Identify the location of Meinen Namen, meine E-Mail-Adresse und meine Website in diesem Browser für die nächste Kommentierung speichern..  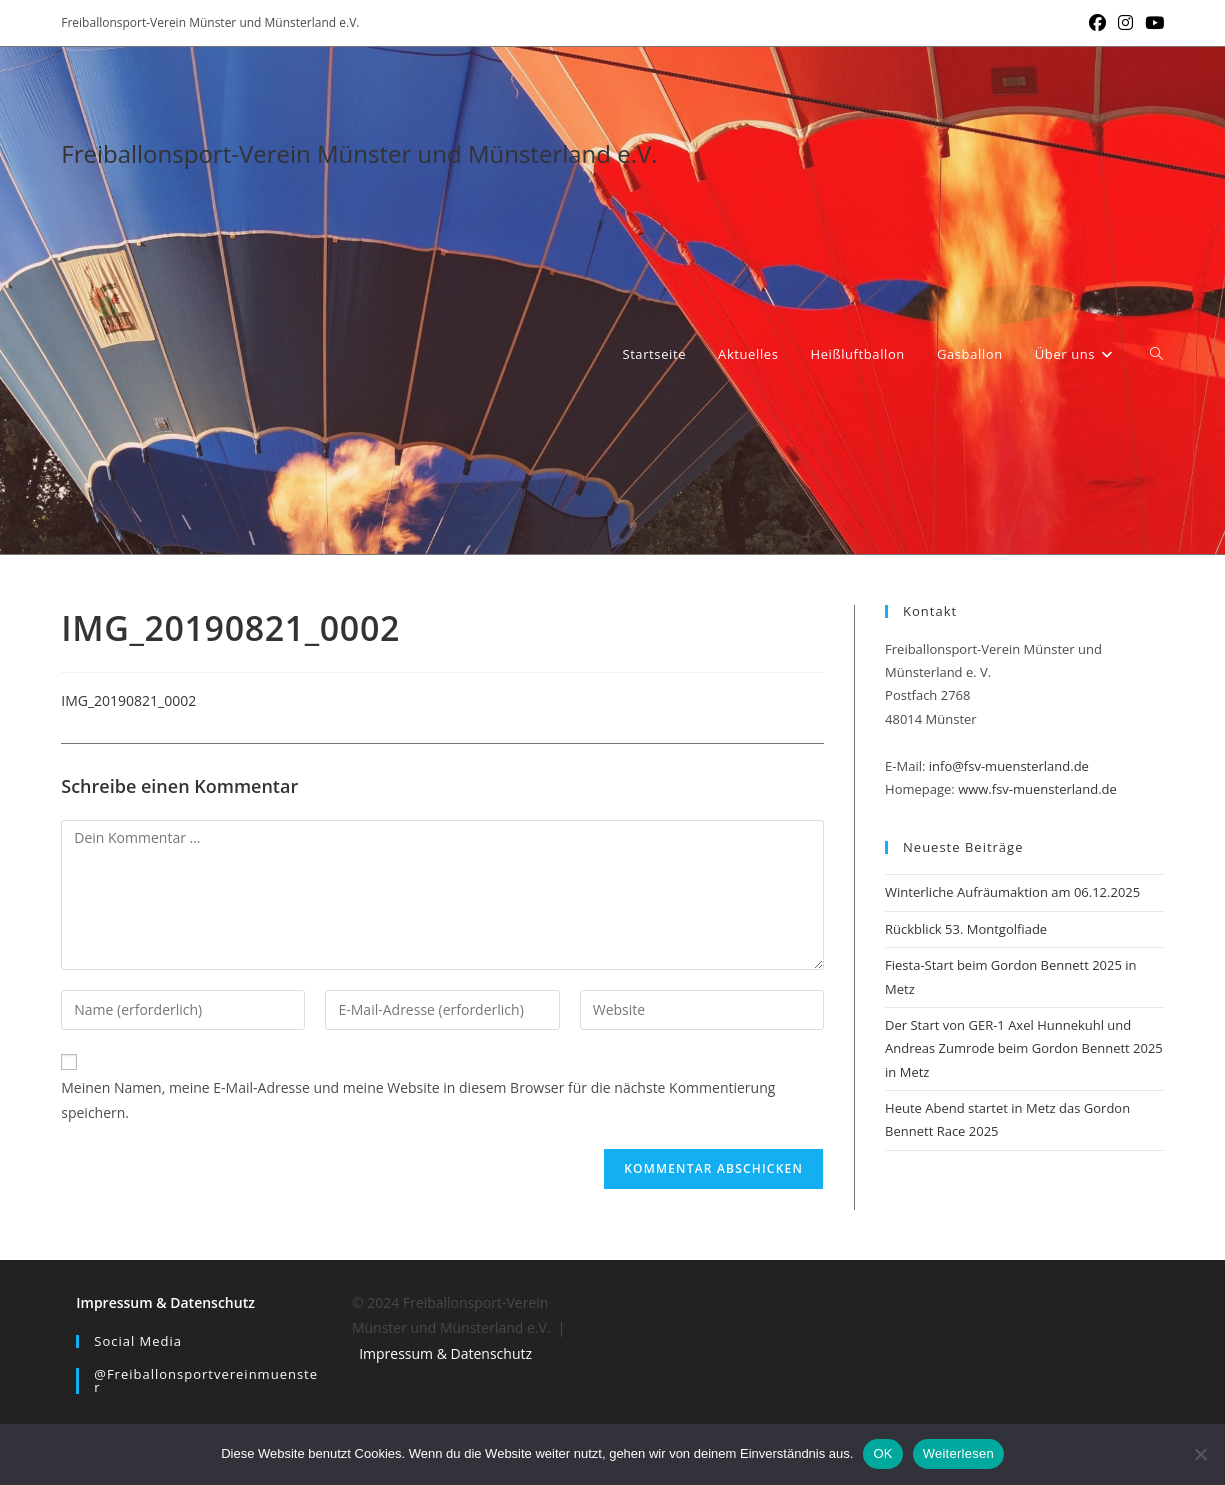
(418, 1100).